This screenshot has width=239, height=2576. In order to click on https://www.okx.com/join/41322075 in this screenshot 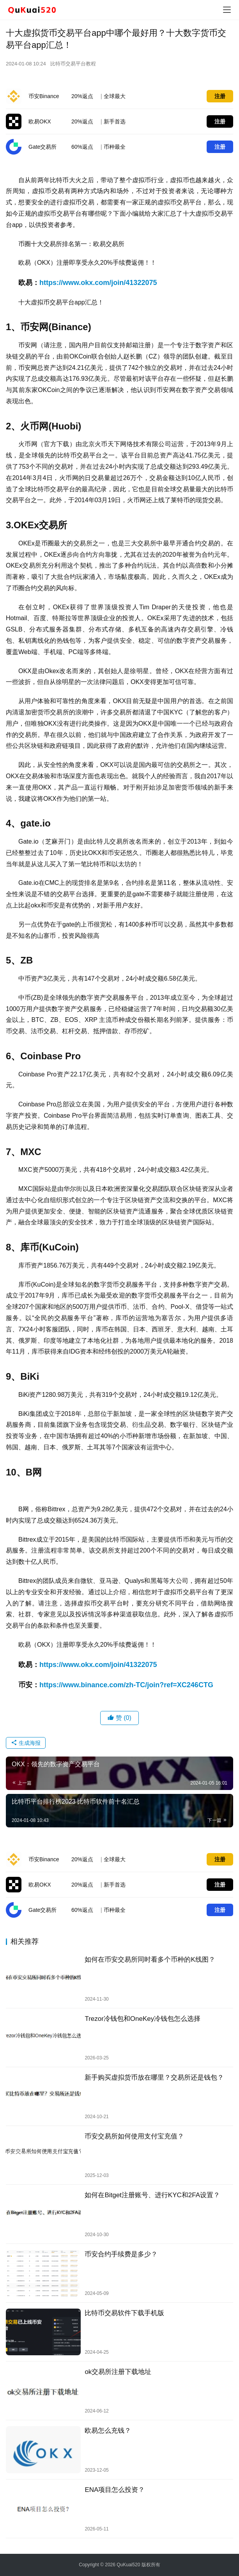, I will do `click(98, 283)`.